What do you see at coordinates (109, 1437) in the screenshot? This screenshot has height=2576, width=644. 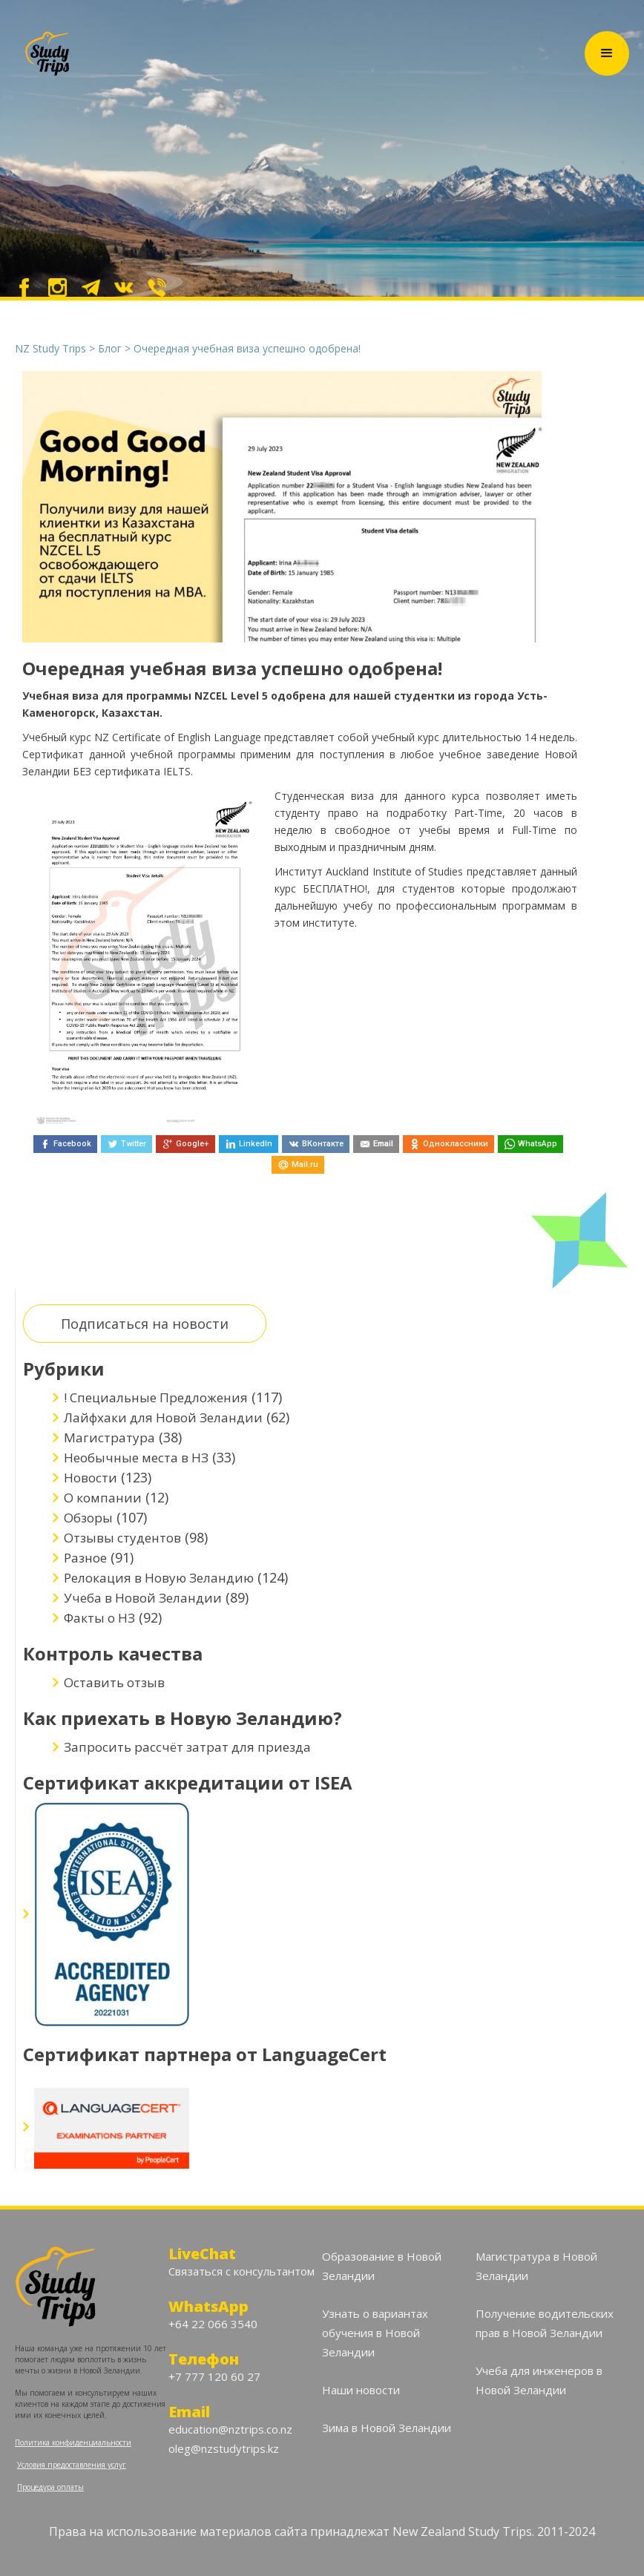 I see `Магистратура` at bounding box center [109, 1437].